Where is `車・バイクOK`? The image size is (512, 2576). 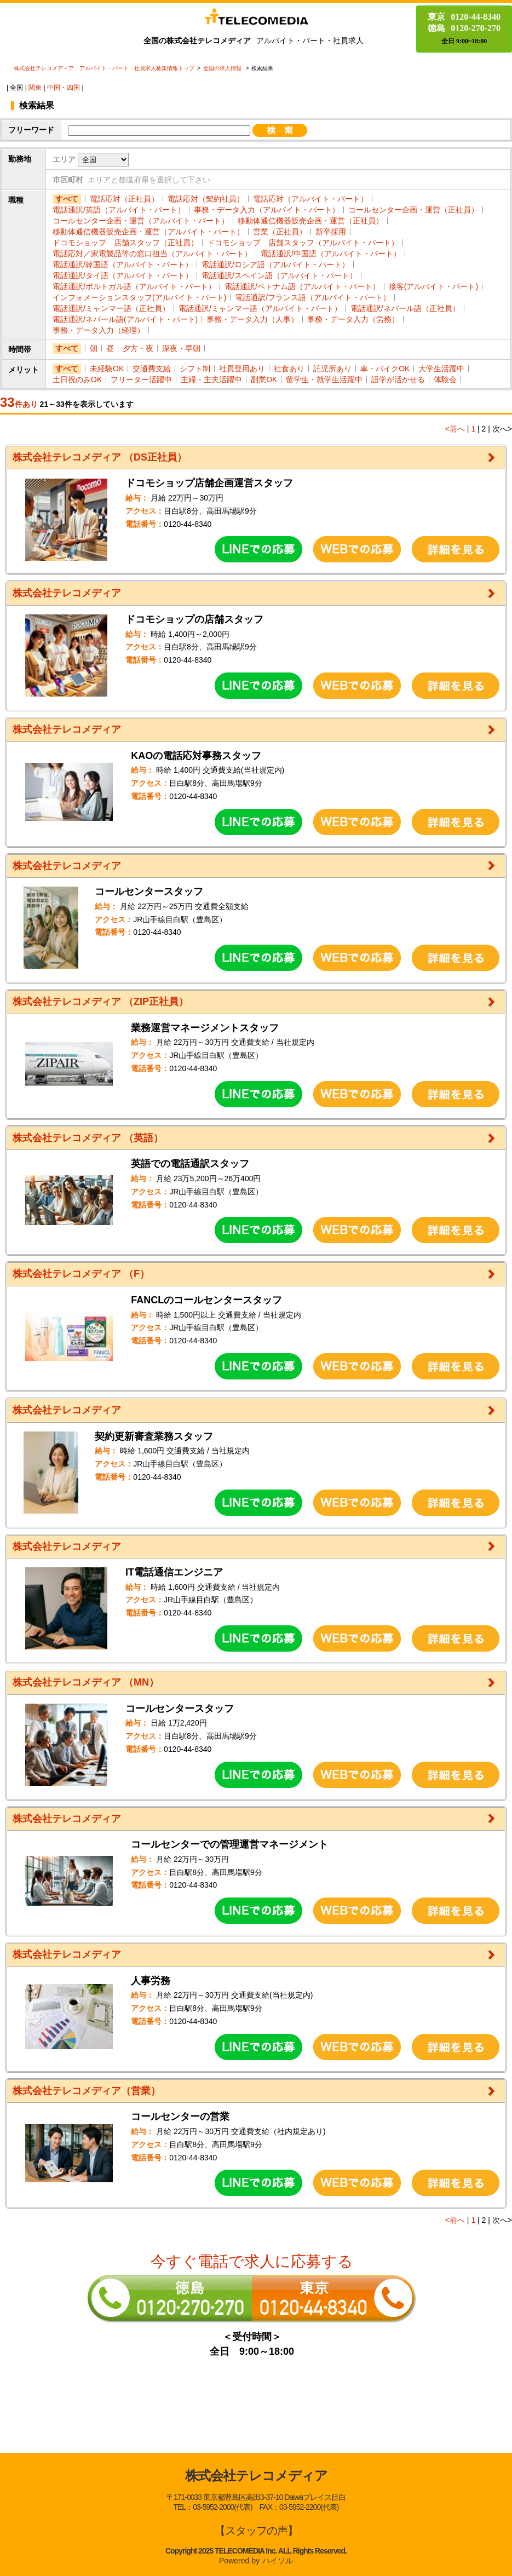 車・バイクOK is located at coordinates (385, 368).